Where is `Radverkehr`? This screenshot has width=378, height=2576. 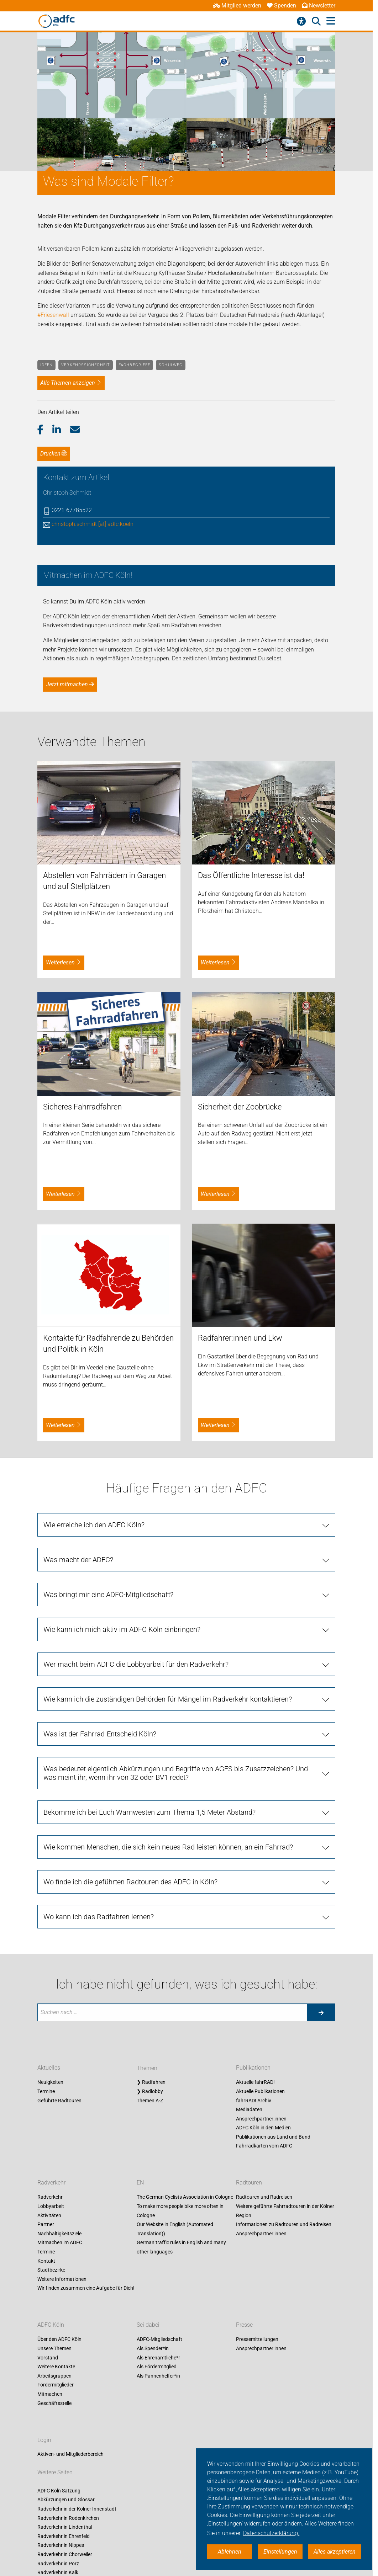
Radverkehr is located at coordinates (51, 2373).